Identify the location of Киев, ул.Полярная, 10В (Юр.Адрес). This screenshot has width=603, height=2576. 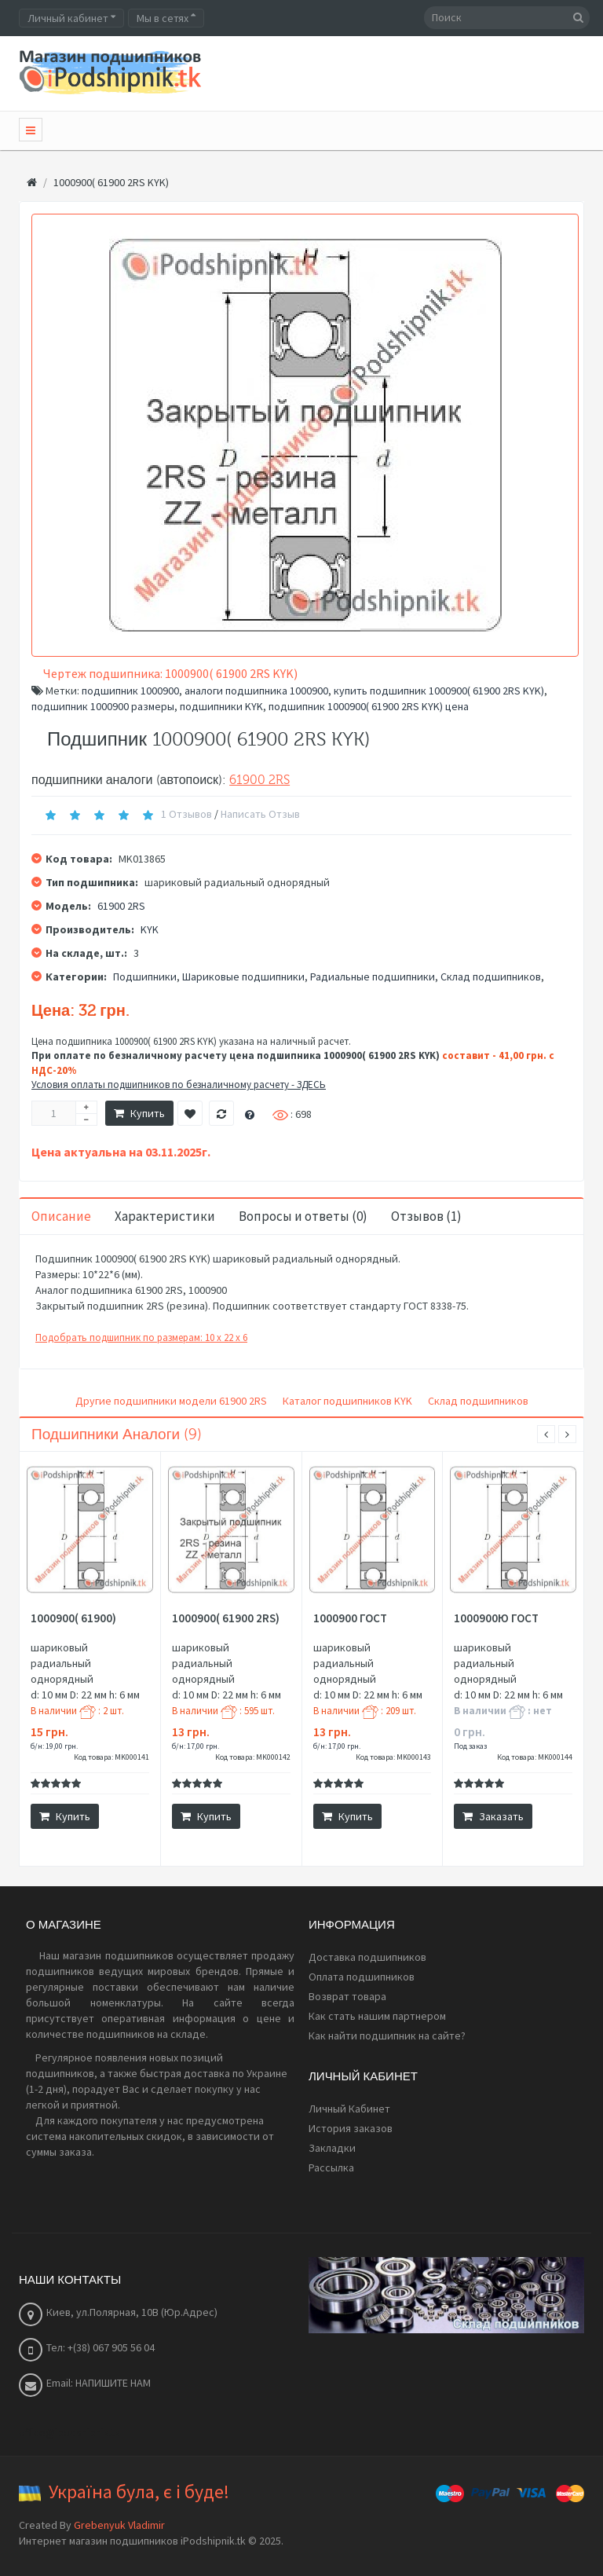
(131, 2312).